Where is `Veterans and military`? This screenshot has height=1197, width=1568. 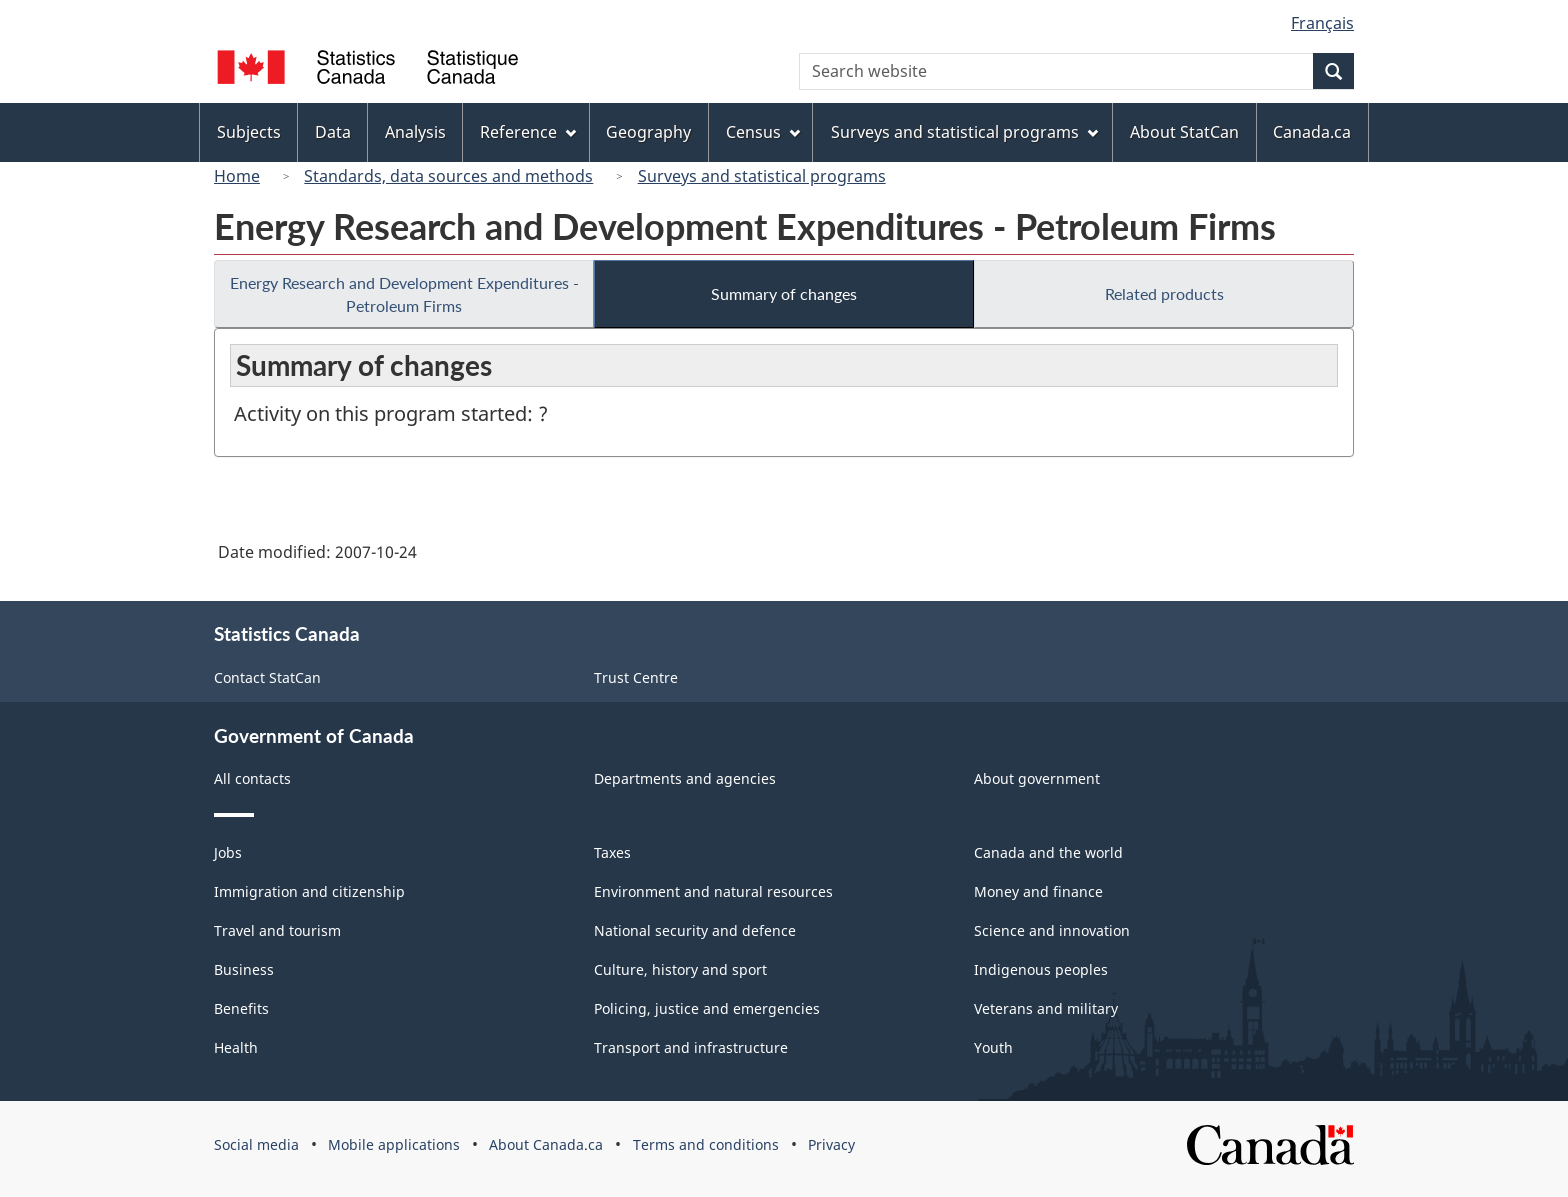
Veterans and military is located at coordinates (1046, 1008).